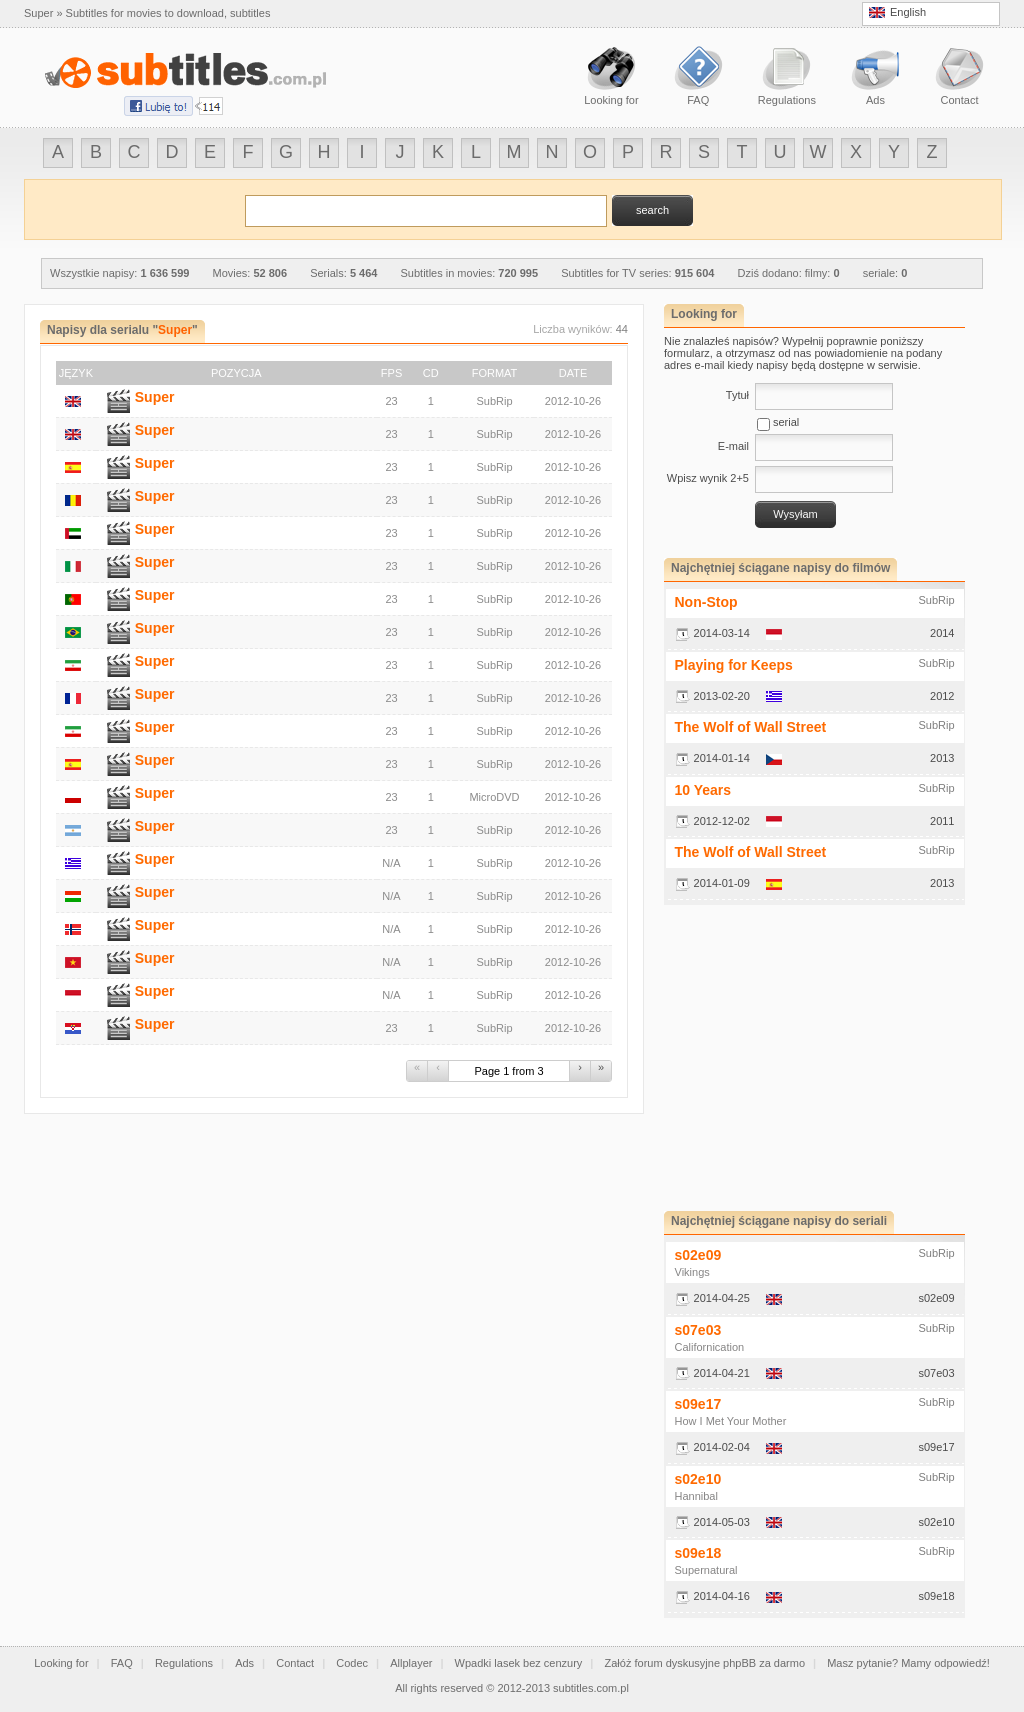  Describe the element at coordinates (122, 1663) in the screenshot. I see `FAQ` at that location.